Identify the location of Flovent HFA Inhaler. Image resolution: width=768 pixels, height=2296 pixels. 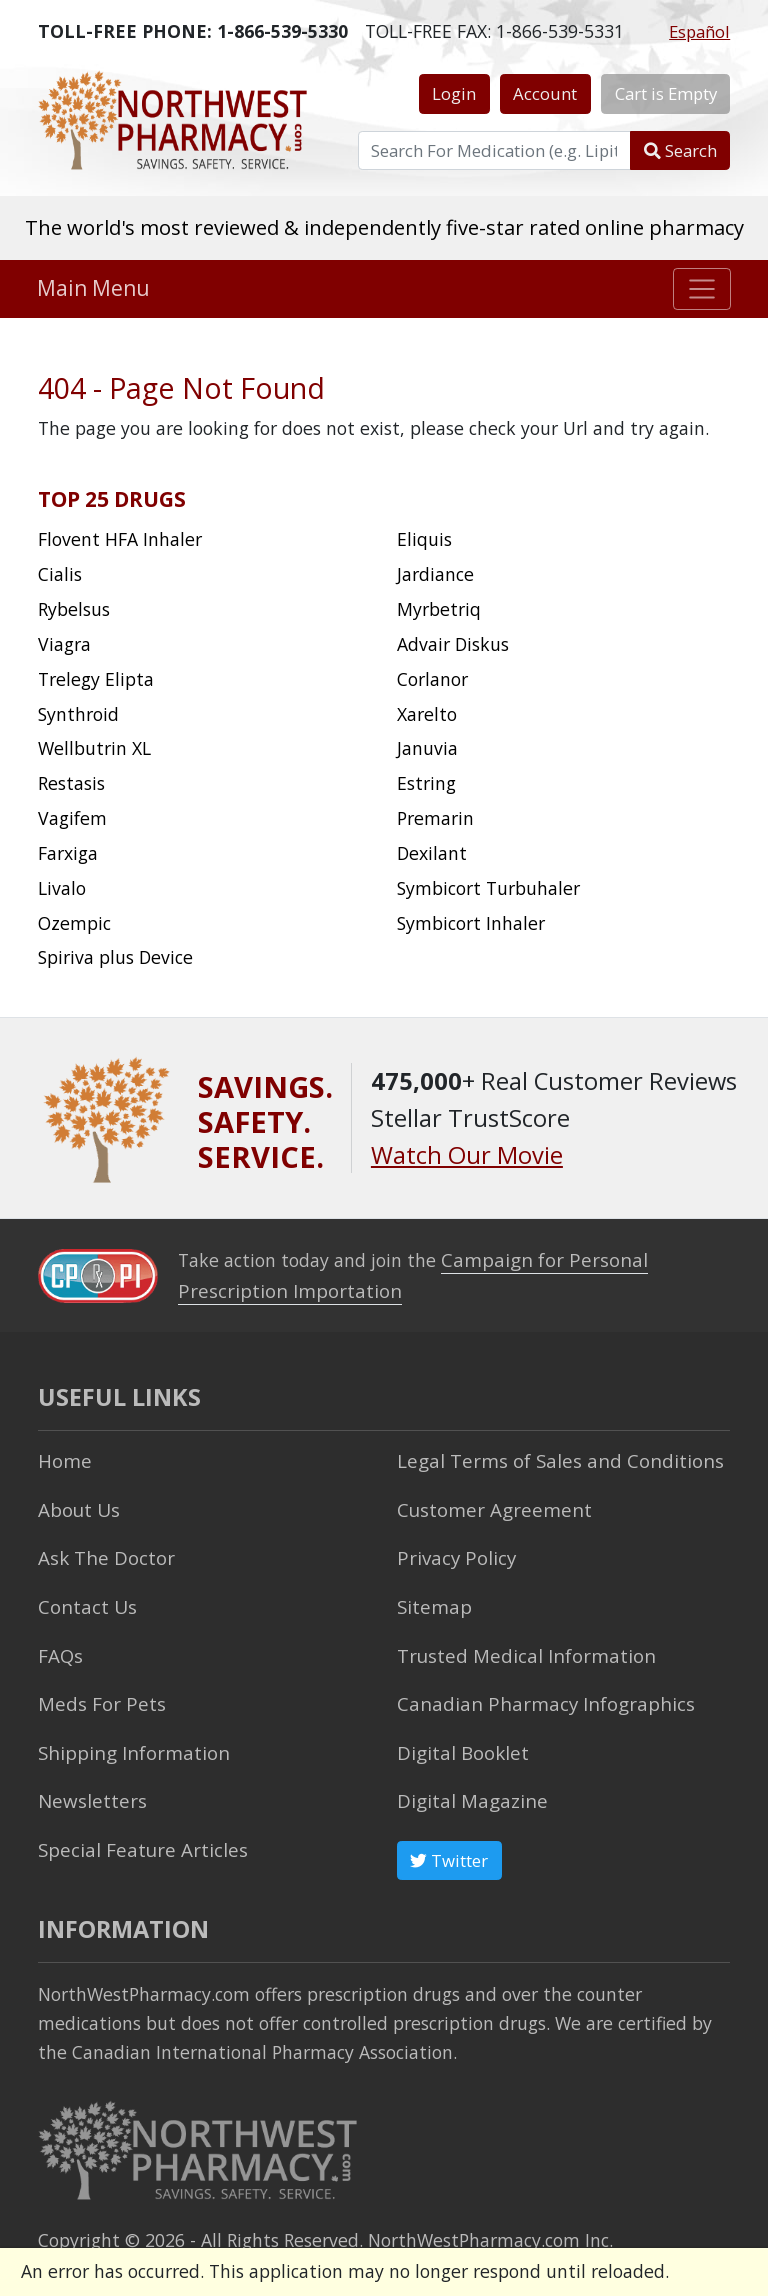
(120, 539).